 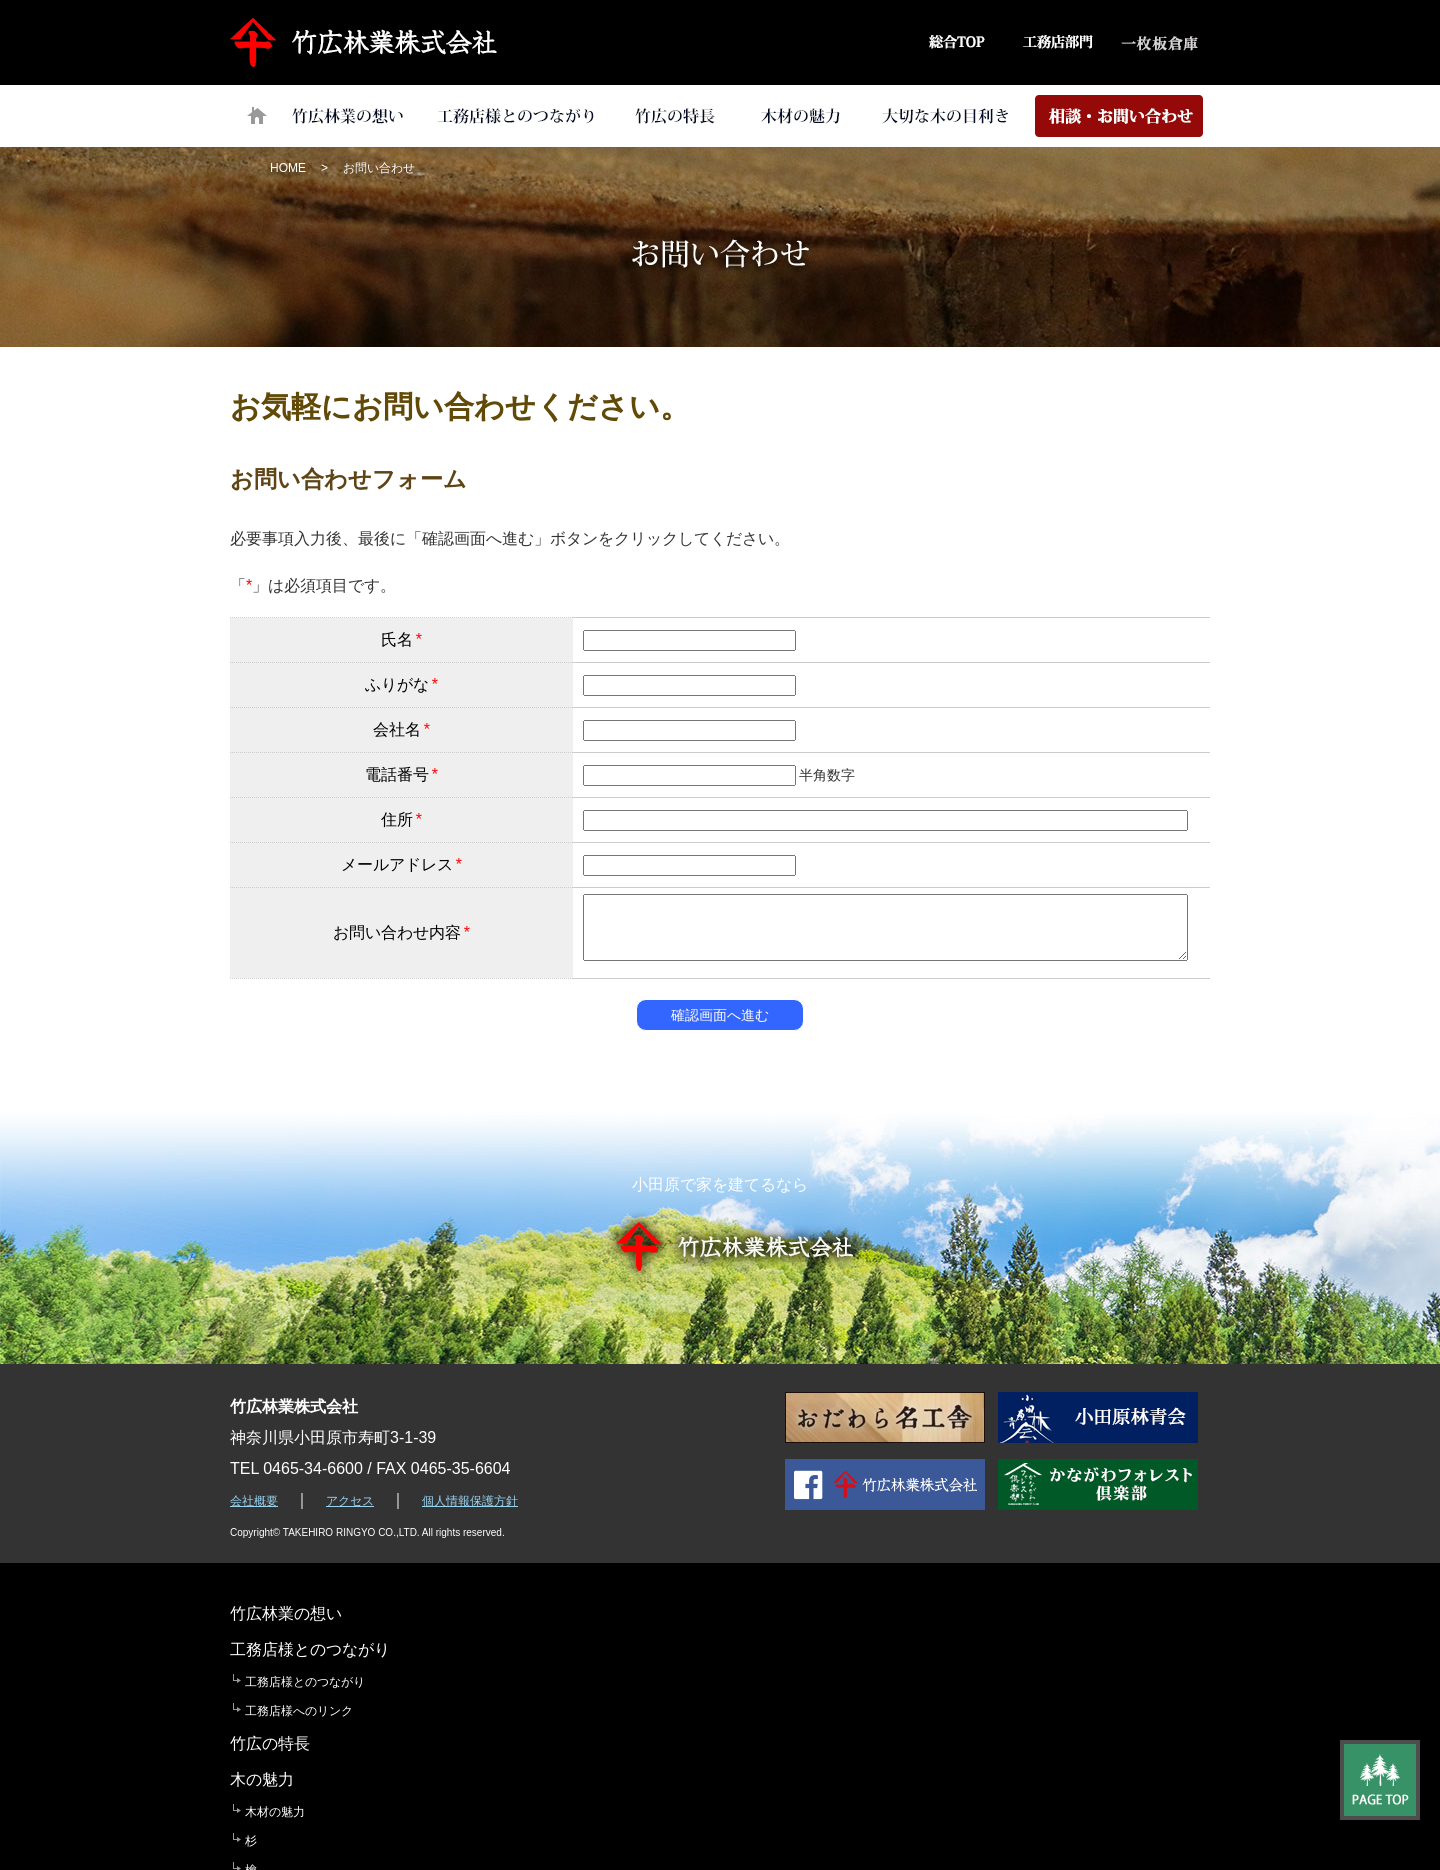 I want to click on 大切な「木の目利き」, so click(x=946, y=116).